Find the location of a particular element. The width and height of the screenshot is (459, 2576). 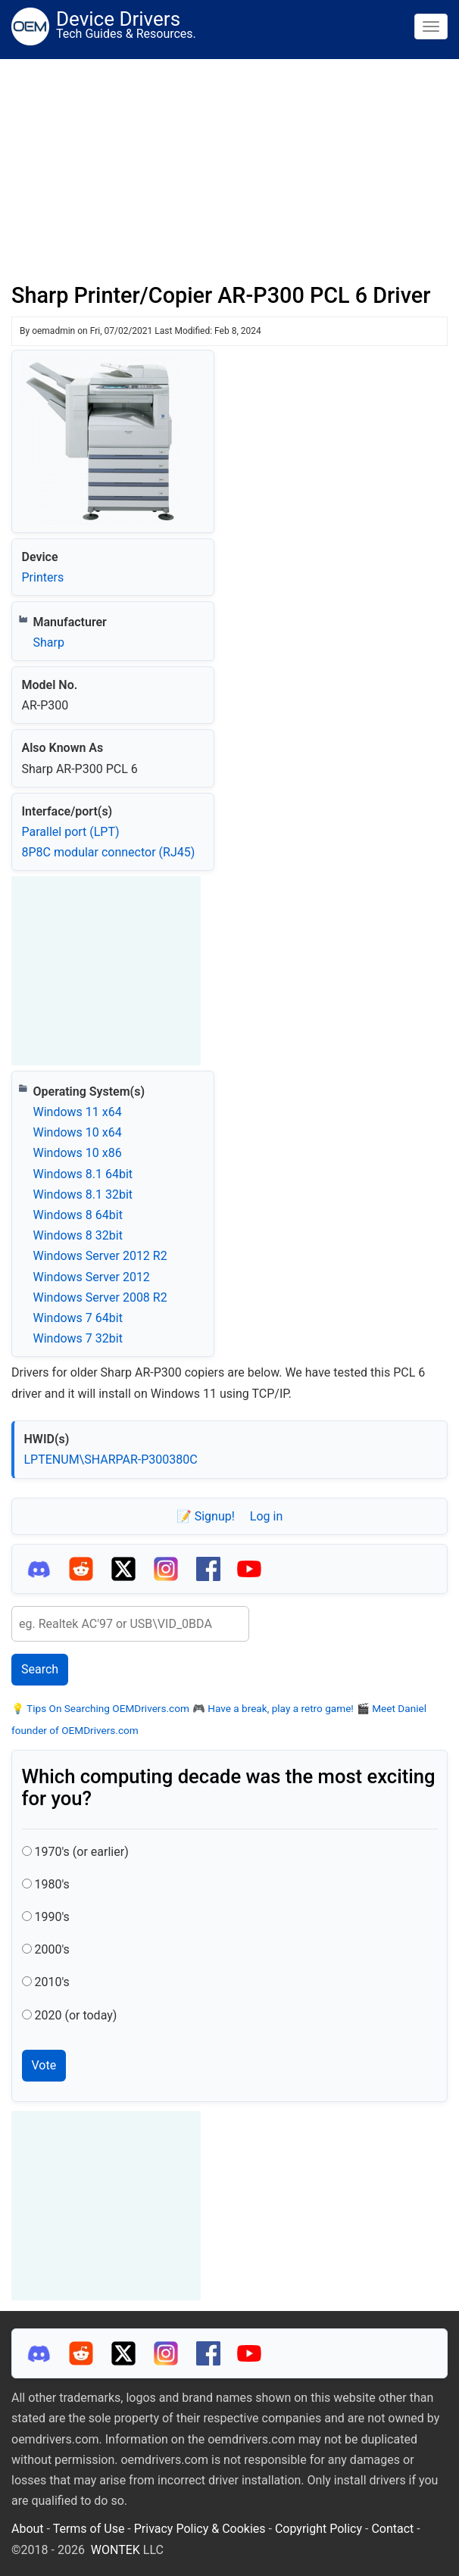

Windows 7 32bit is located at coordinates (78, 1338).